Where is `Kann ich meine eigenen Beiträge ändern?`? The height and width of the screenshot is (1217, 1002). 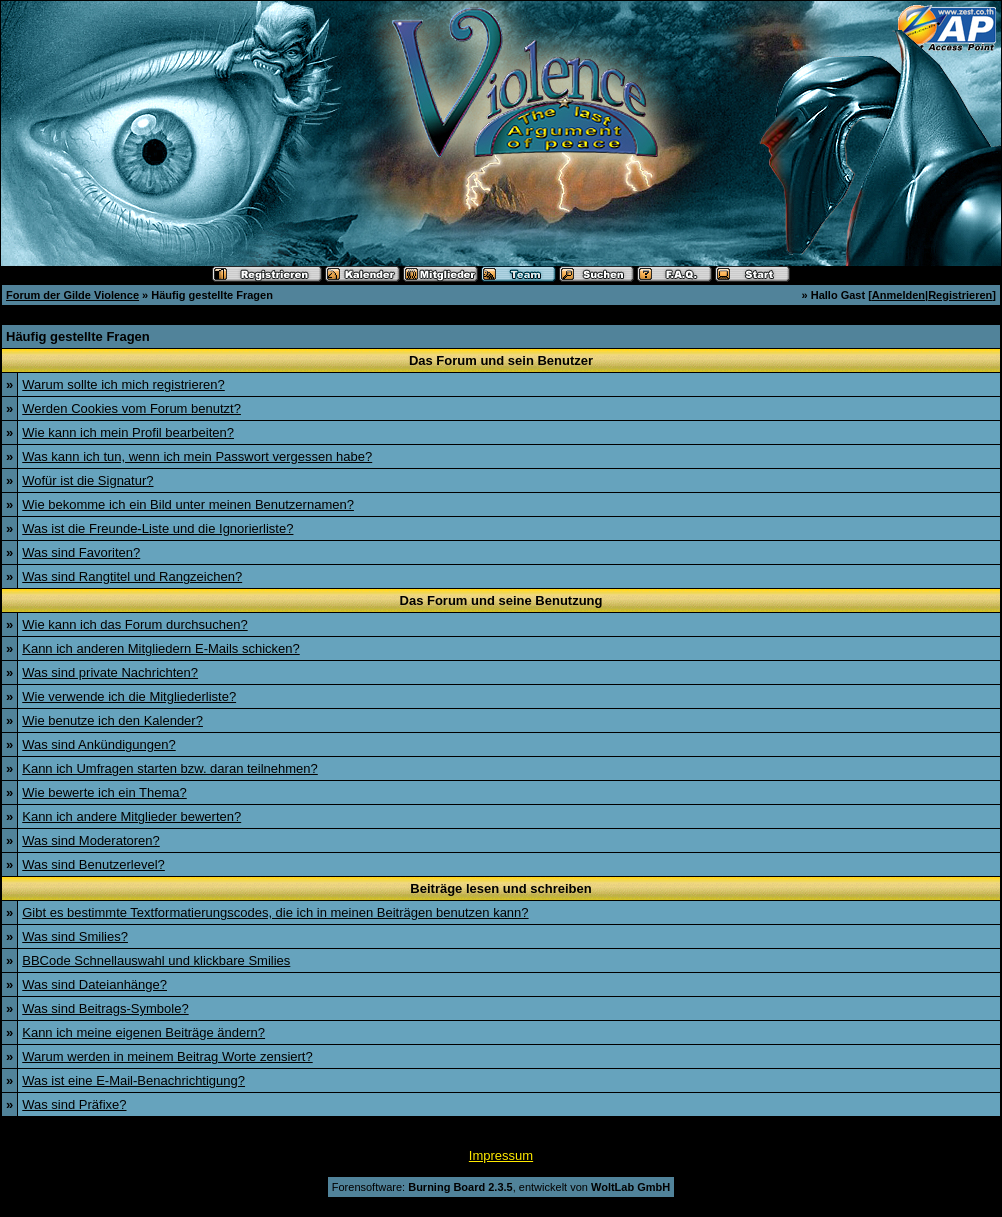 Kann ich meine eigenen Beiträge ändern? is located at coordinates (143, 1032).